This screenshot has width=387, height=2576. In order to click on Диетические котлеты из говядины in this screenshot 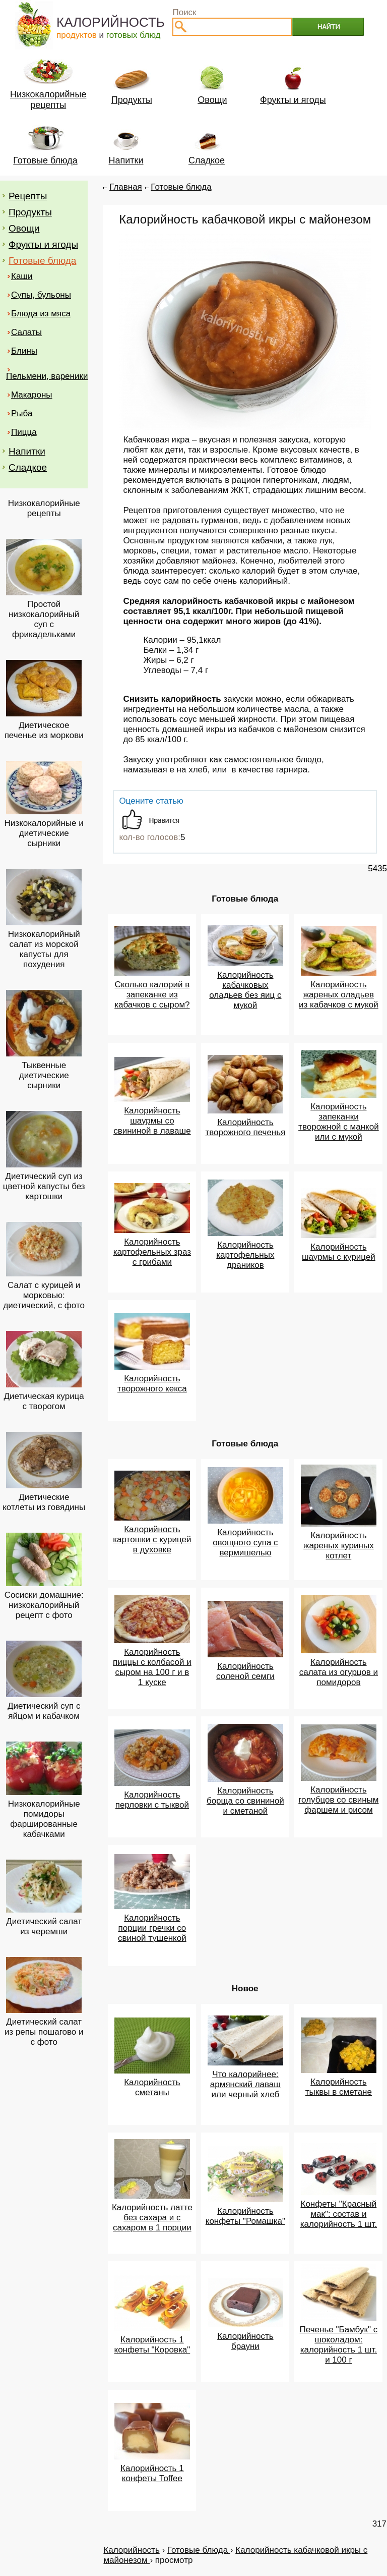, I will do `click(44, 1502)`.